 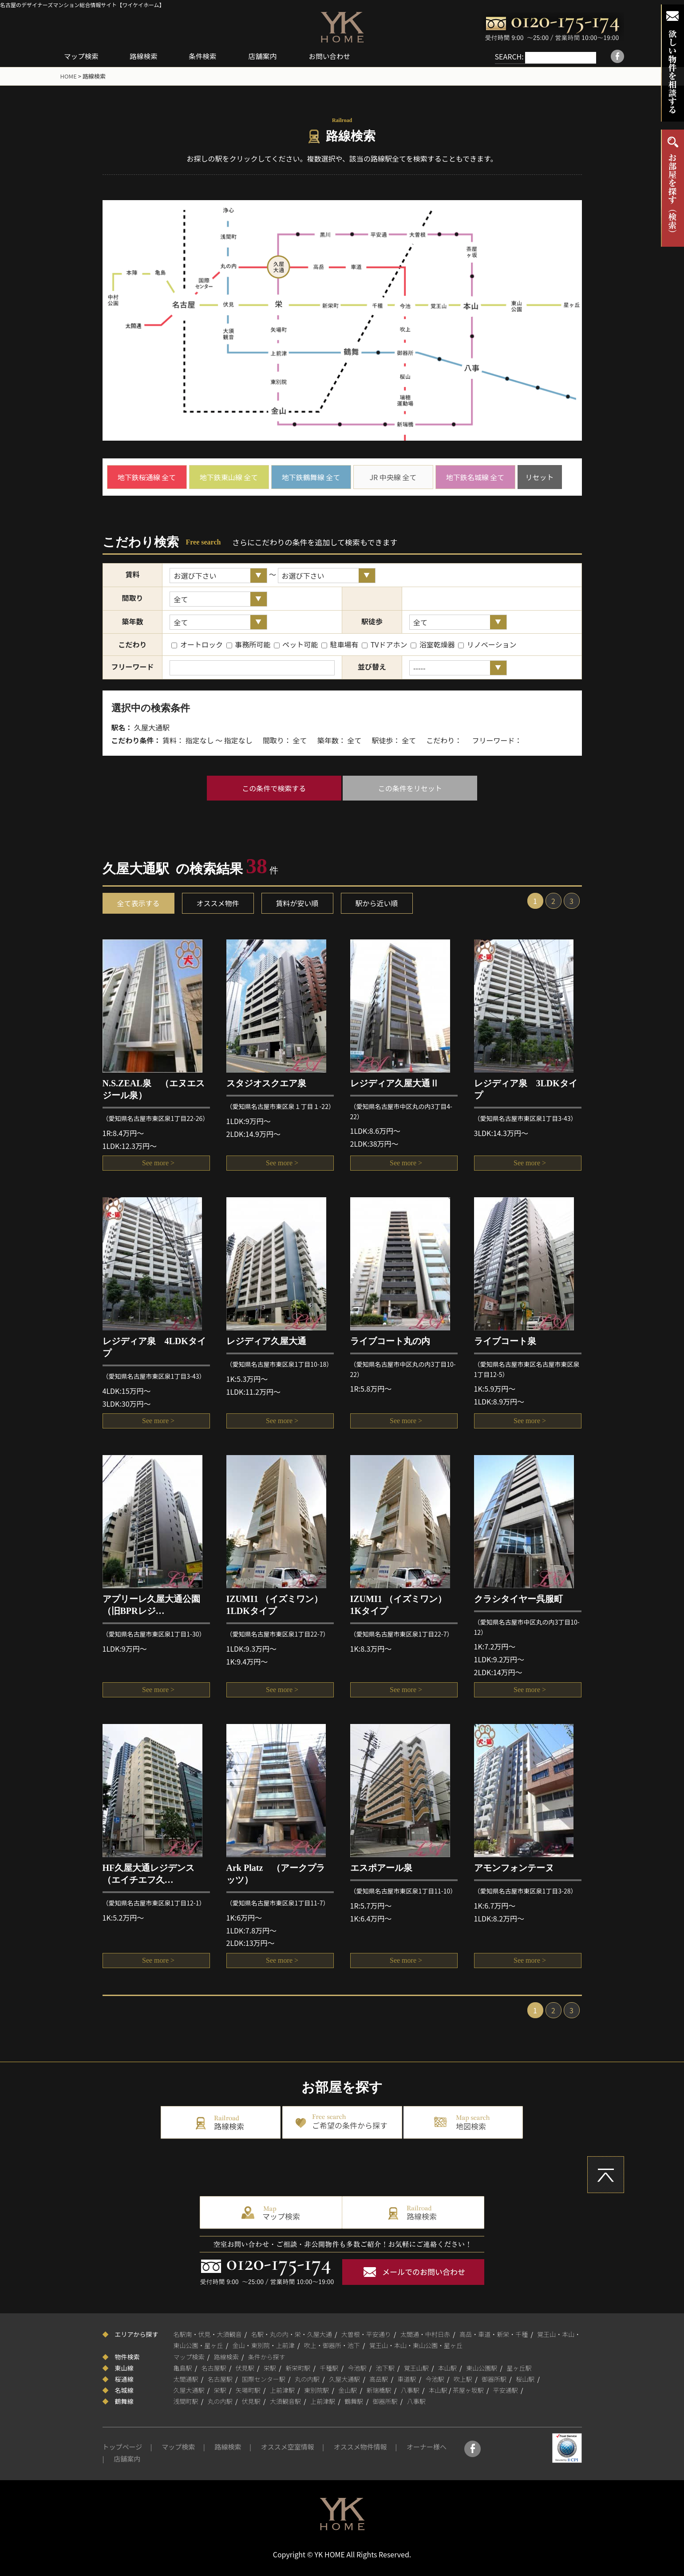 What do you see at coordinates (357, 2367) in the screenshot?
I see `今池駅` at bounding box center [357, 2367].